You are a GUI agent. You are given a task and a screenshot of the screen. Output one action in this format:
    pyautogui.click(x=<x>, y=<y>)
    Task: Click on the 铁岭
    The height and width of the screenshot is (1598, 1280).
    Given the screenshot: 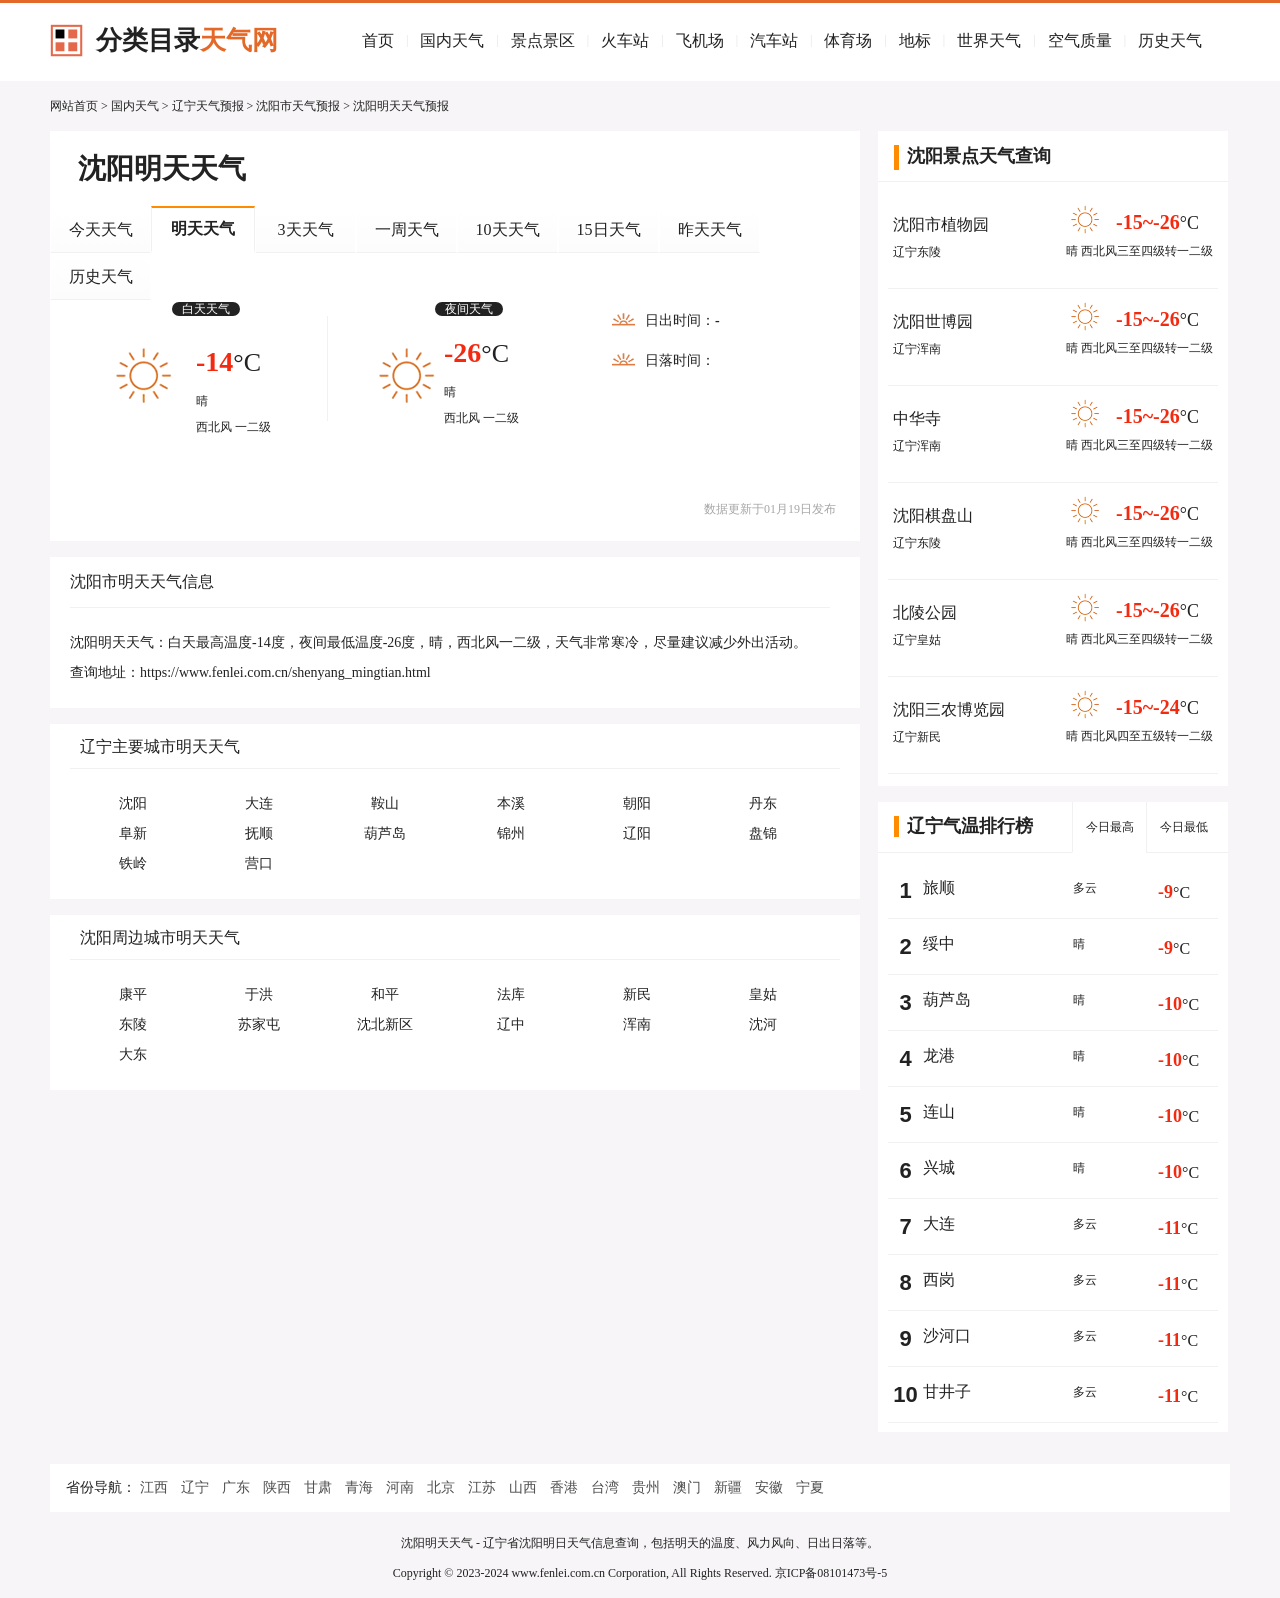 What is the action you would take?
    pyautogui.click(x=133, y=863)
    